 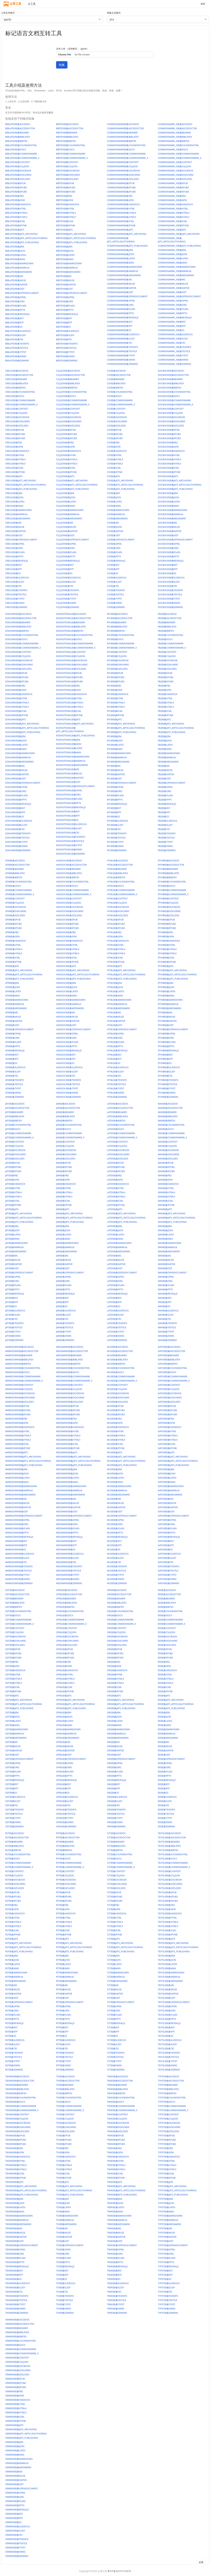 What do you see at coordinates (165, 677) in the screenshot?
I see `FB2转换EPUB2` at bounding box center [165, 677].